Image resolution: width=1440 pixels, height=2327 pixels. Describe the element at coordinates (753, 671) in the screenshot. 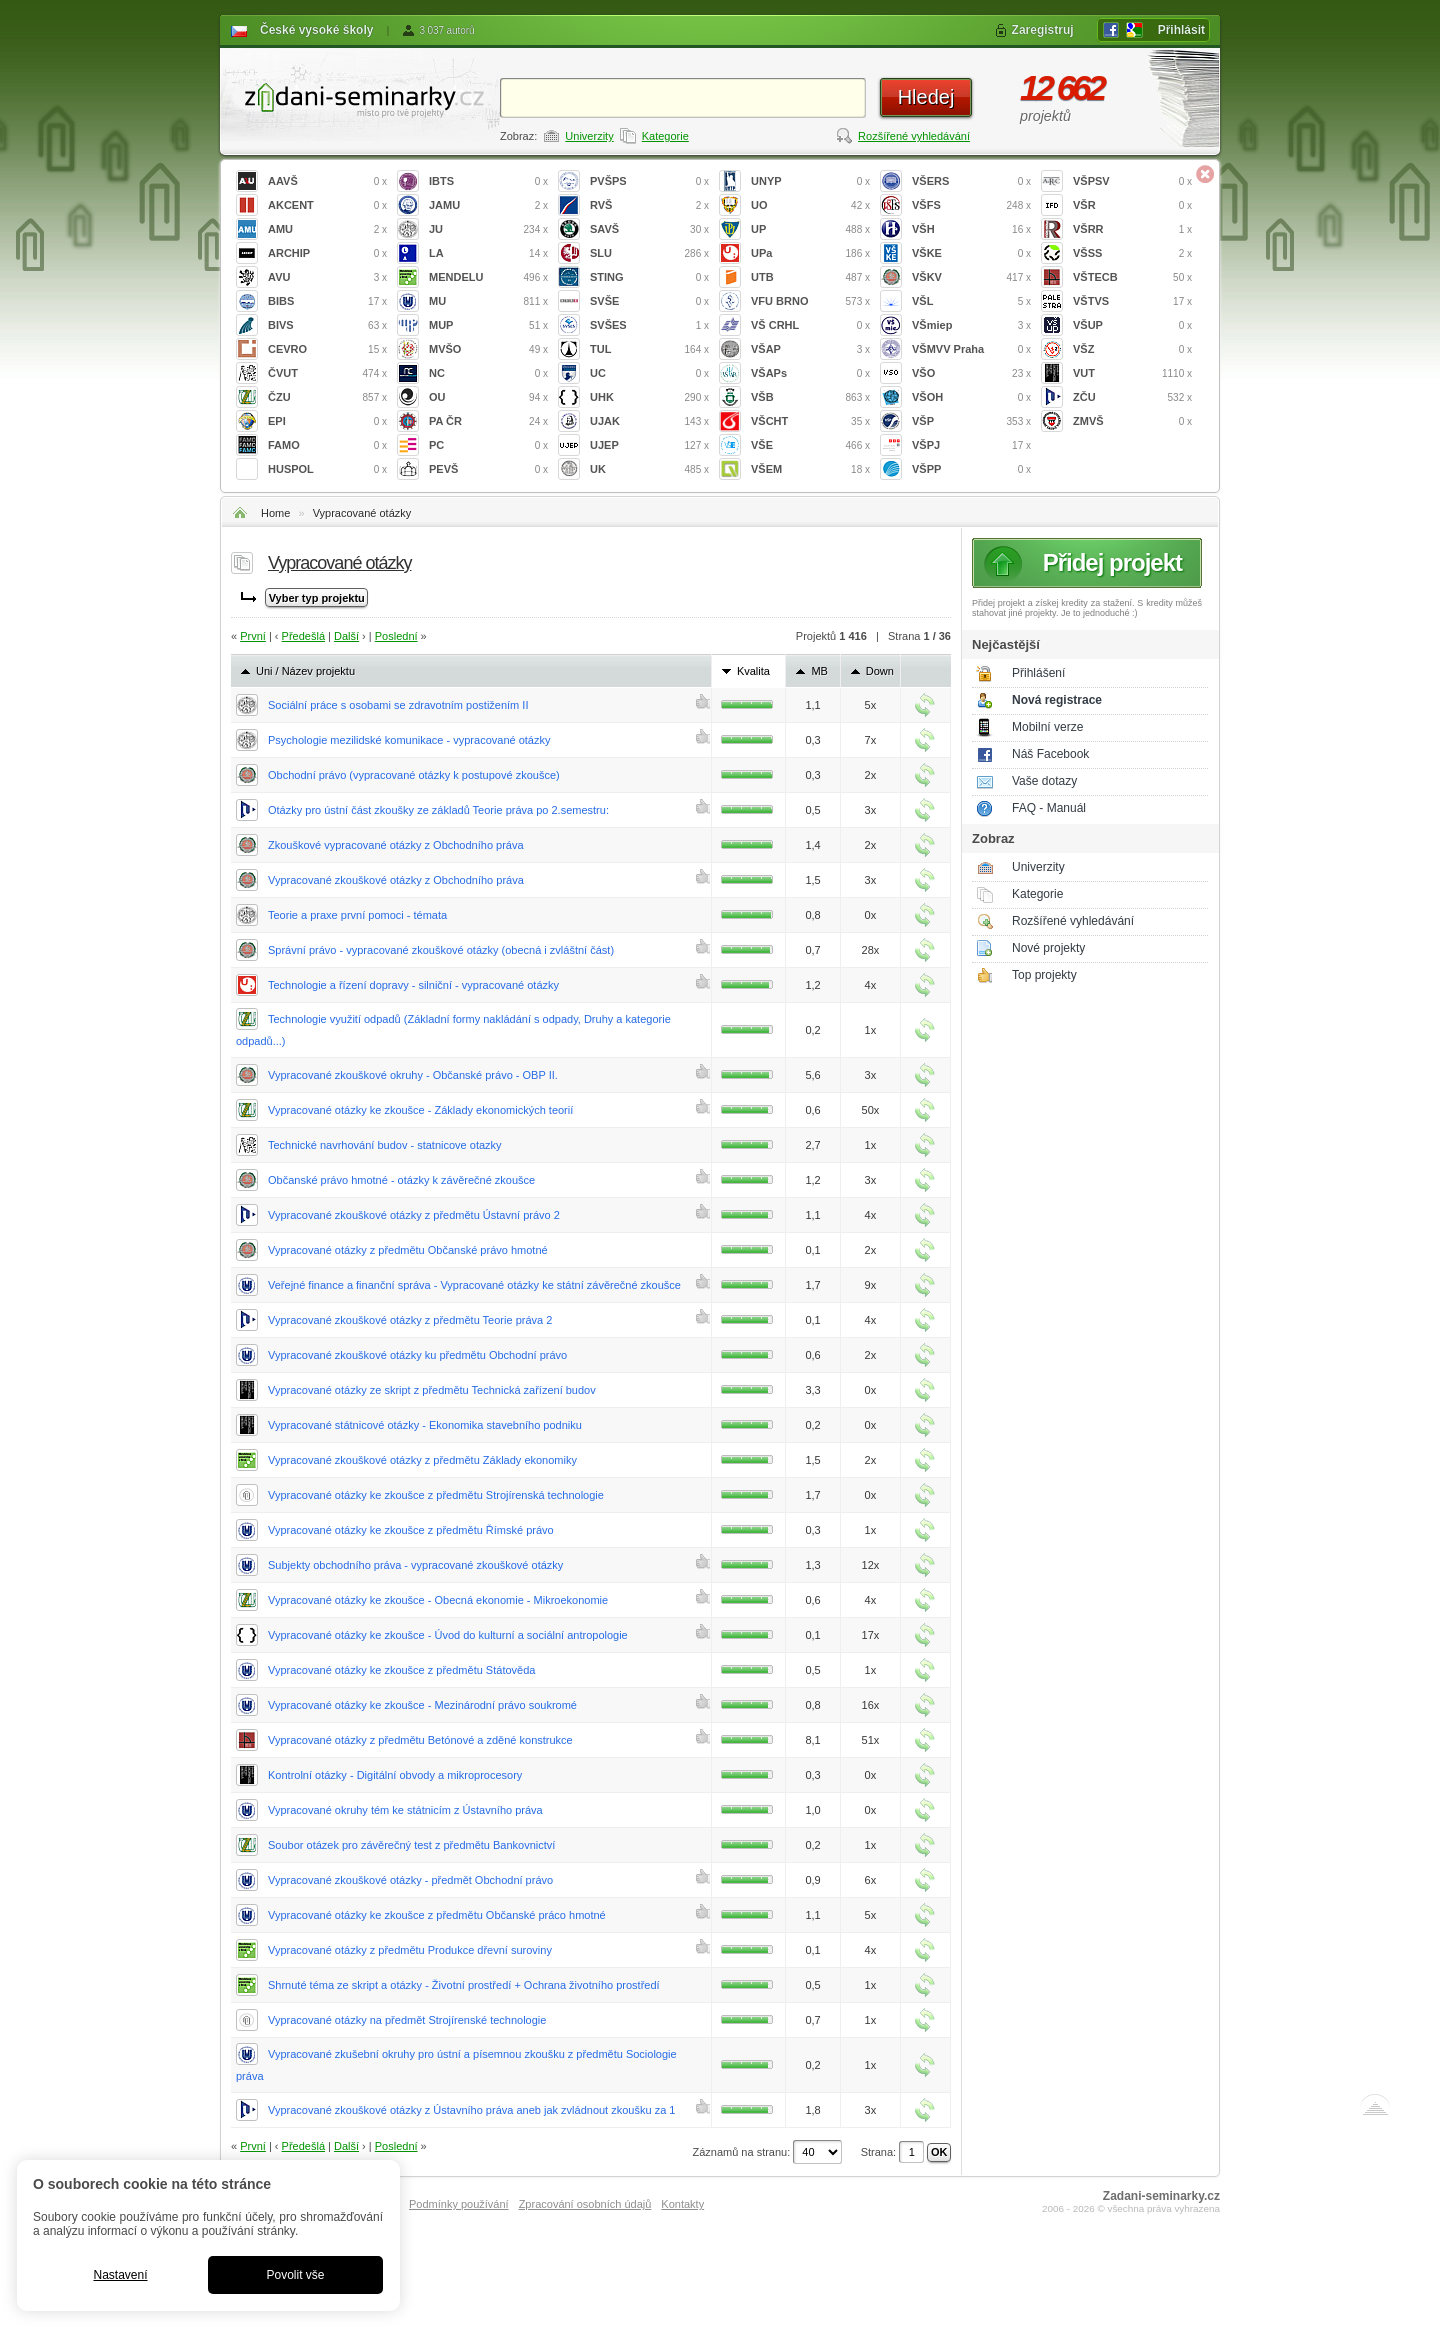

I see `Kvalita` at that location.